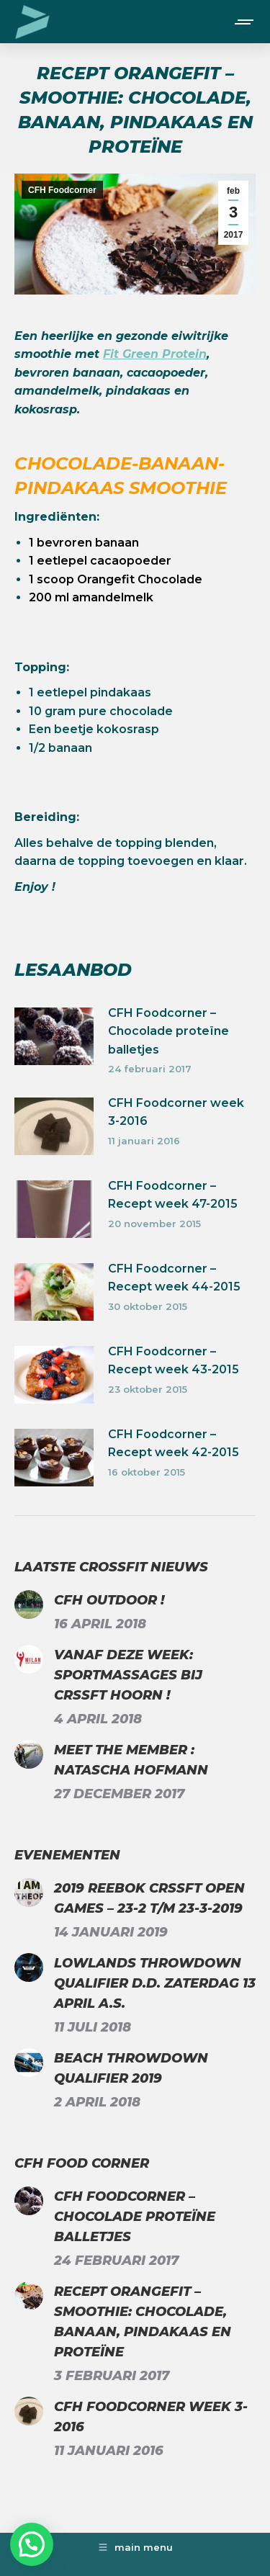 The height and width of the screenshot is (2576, 270). What do you see at coordinates (176, 1112) in the screenshot?
I see `CFH Foodcorner week 3-2016` at bounding box center [176, 1112].